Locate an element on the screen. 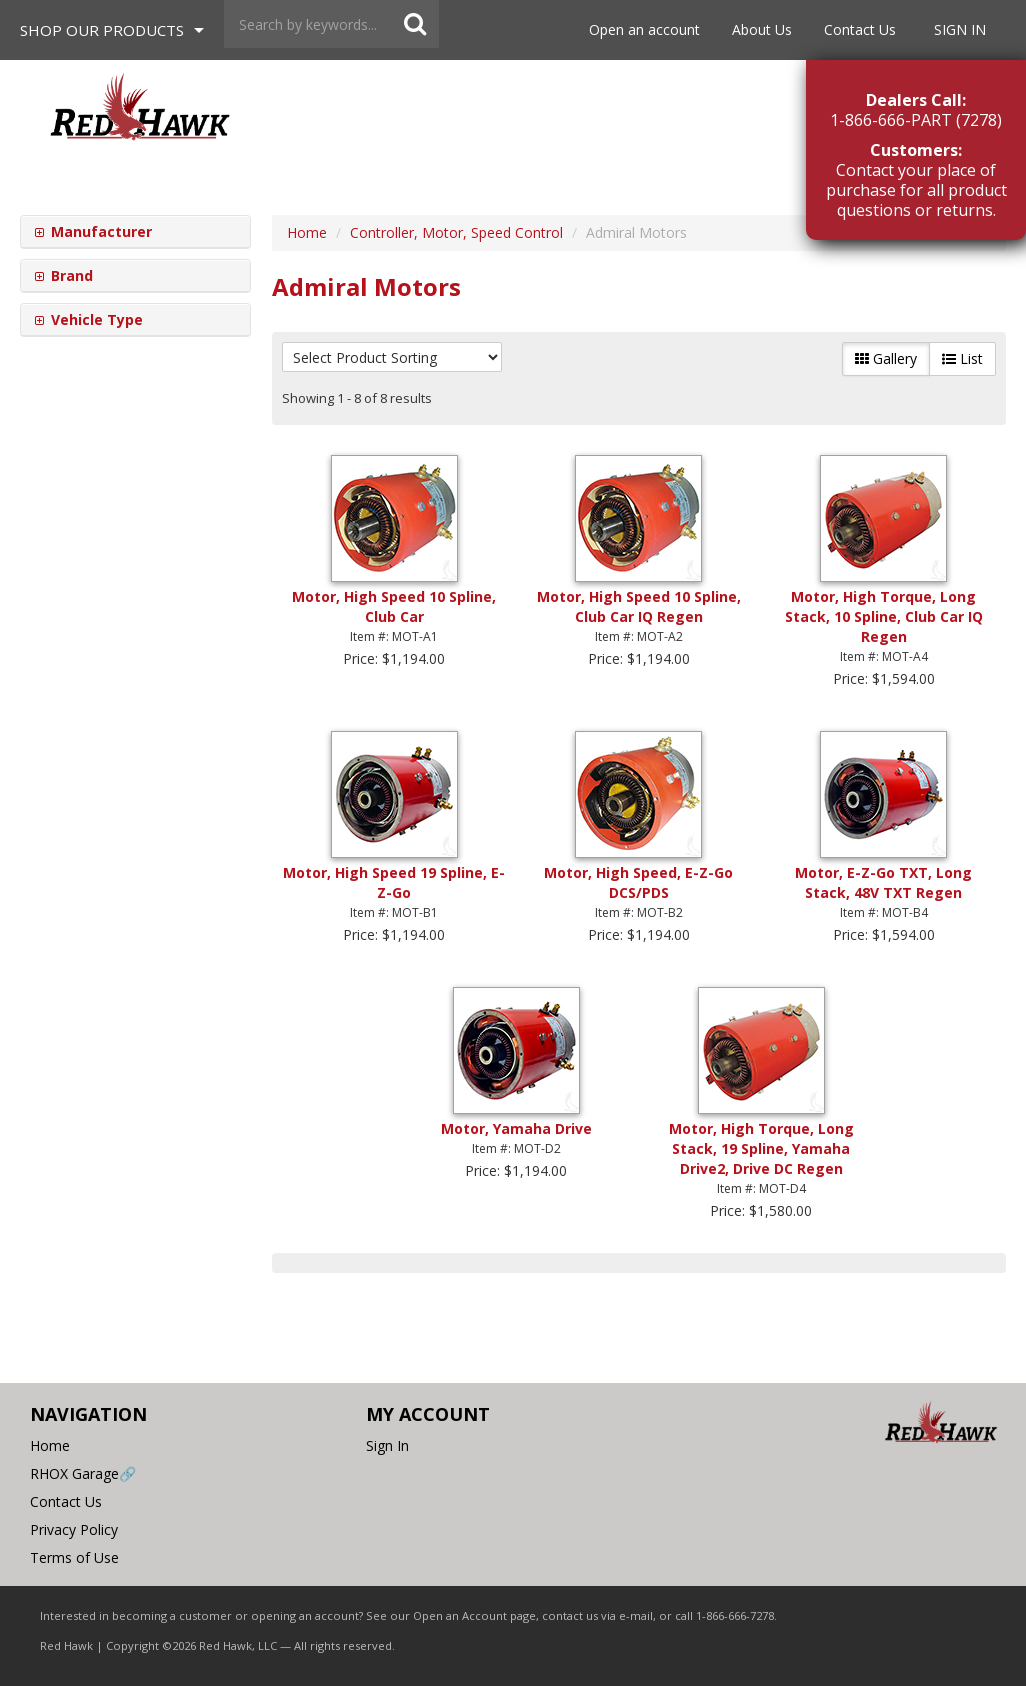 The height and width of the screenshot is (1686, 1026). Terms of Use is located at coordinates (74, 1557).